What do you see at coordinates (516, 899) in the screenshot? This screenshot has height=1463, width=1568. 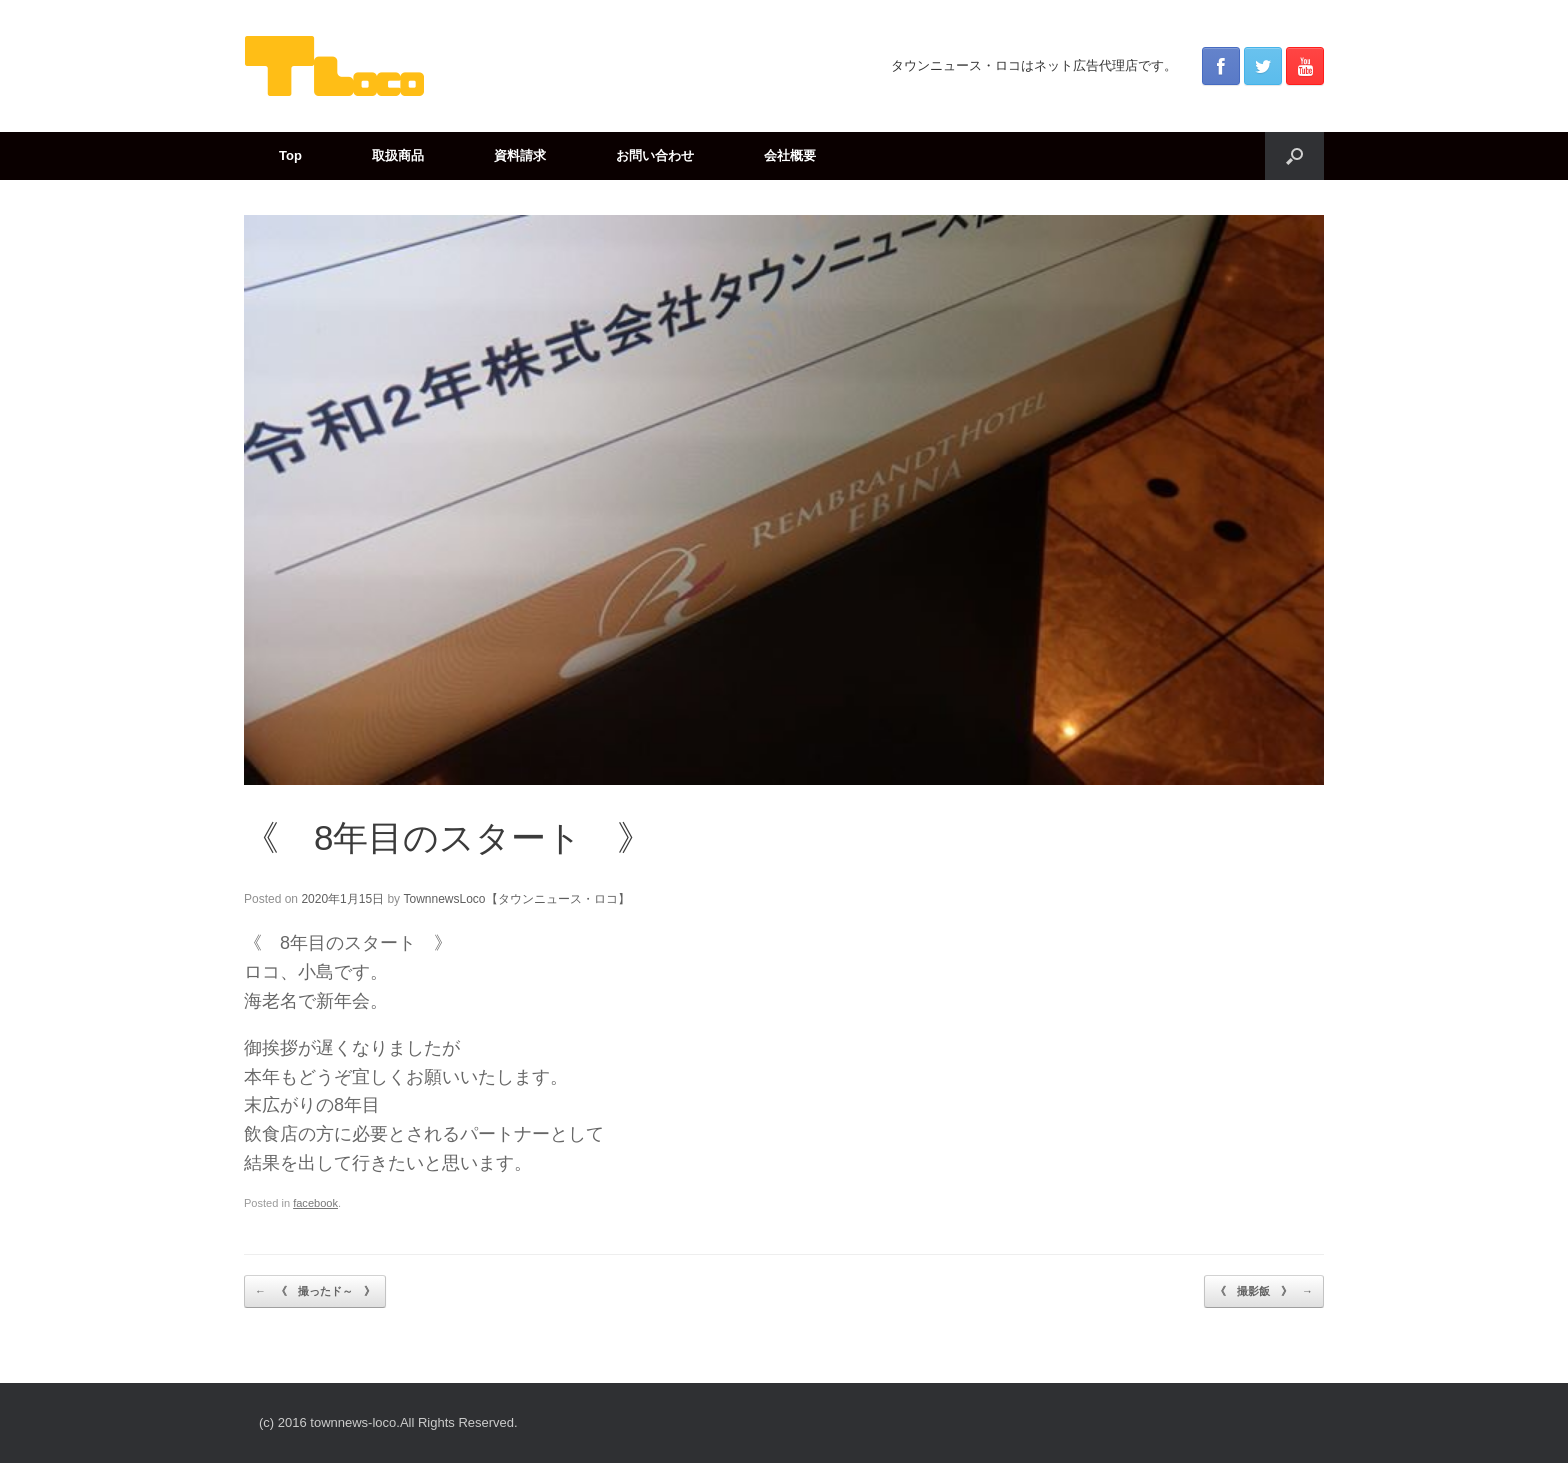 I see `TownnewsLoco【タウンニュース・ロコ】` at bounding box center [516, 899].